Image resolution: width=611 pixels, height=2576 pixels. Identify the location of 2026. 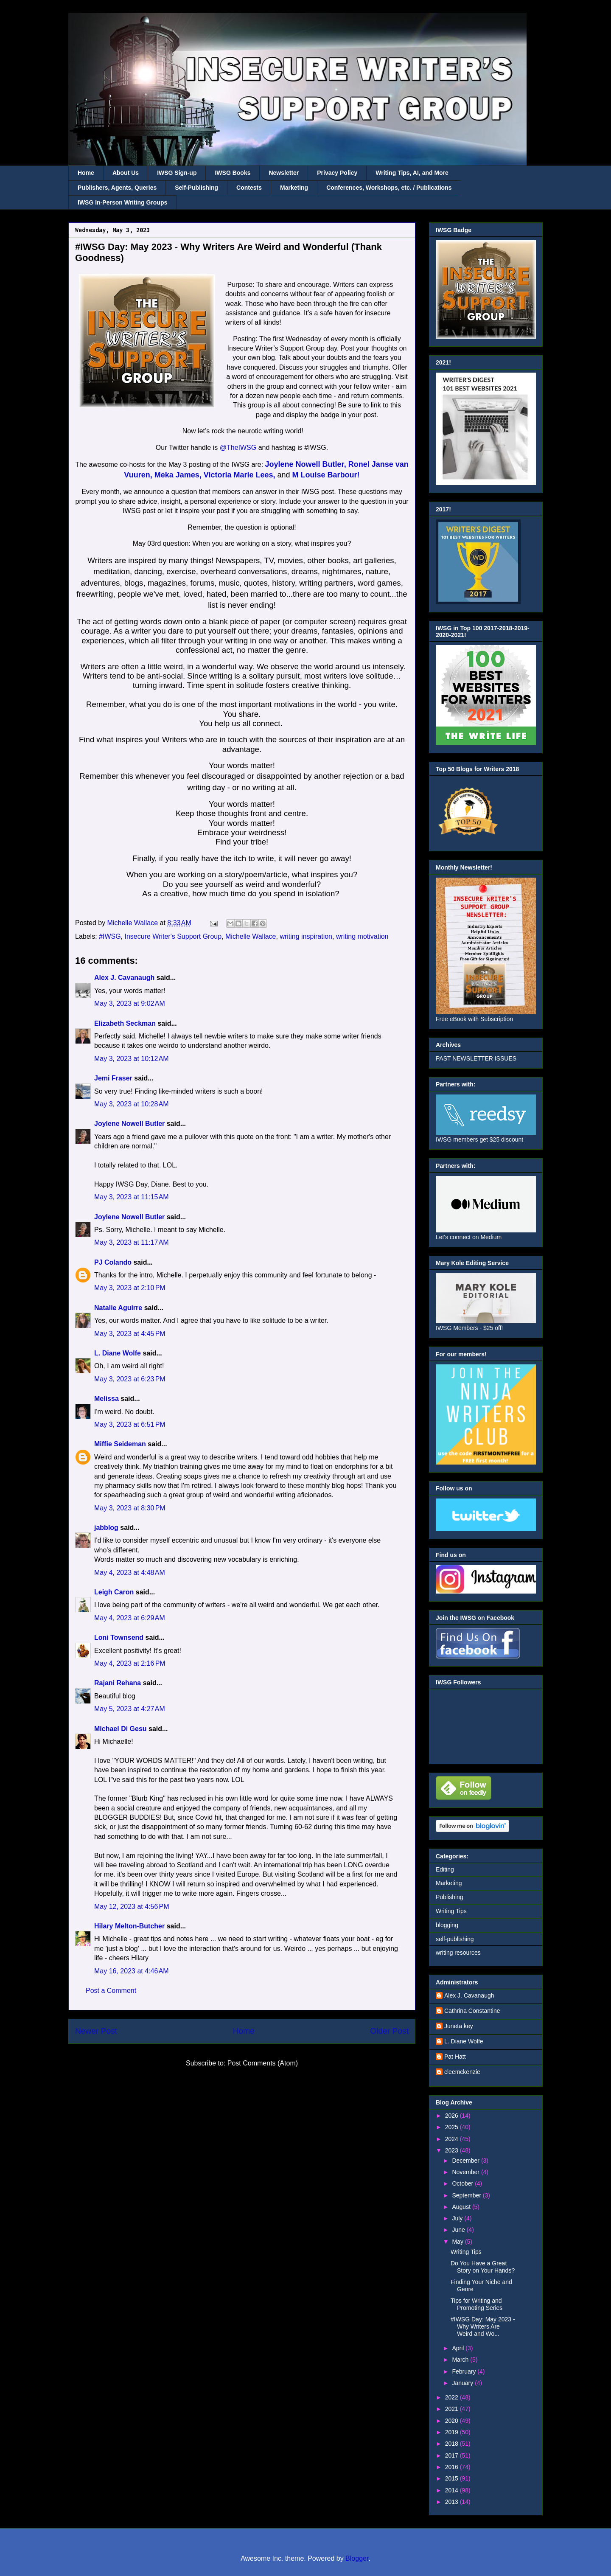
(452, 2115).